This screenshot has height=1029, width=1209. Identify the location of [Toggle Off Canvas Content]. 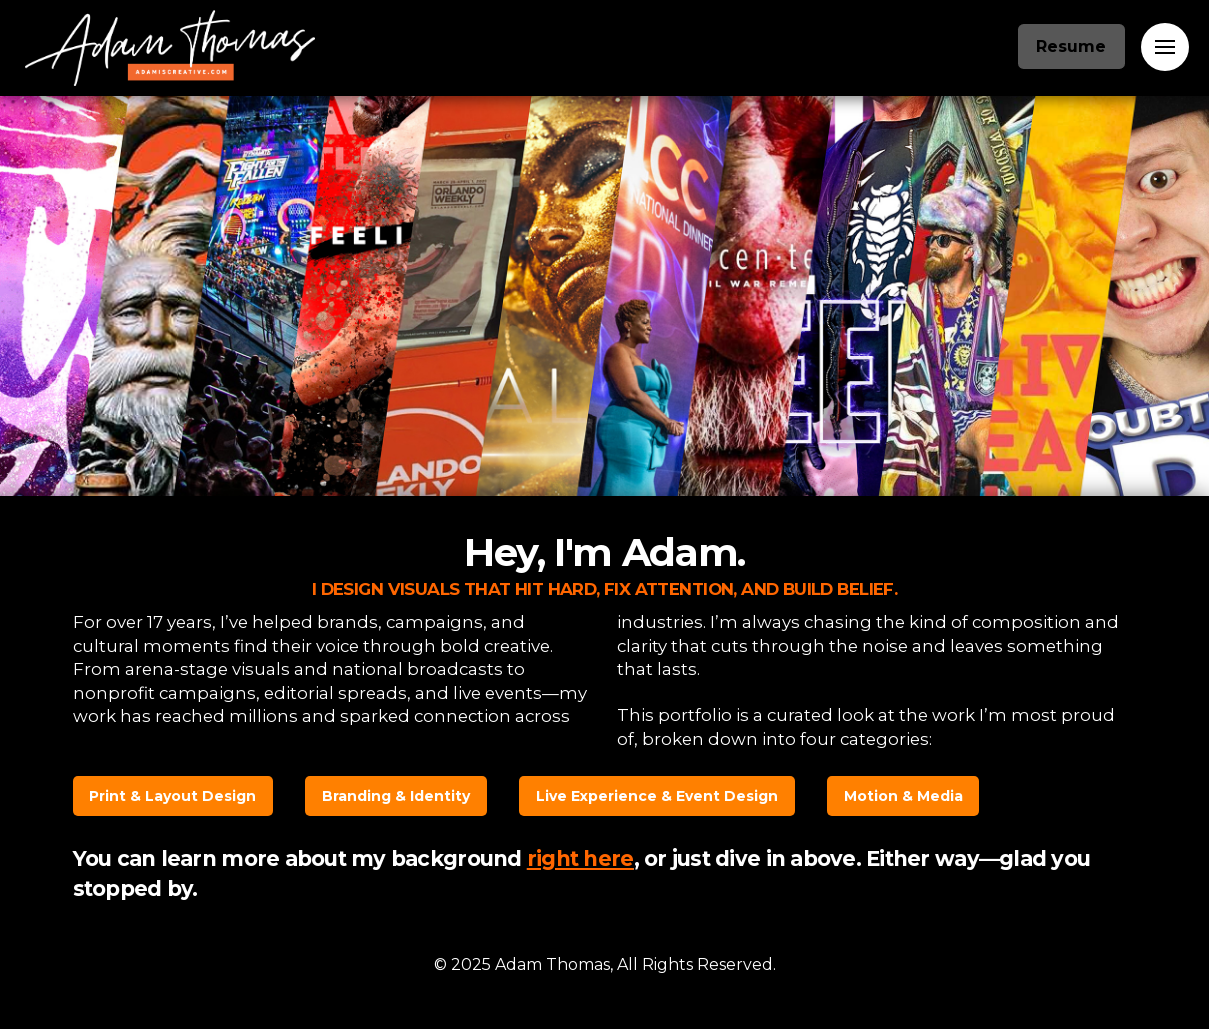
(1165, 47).